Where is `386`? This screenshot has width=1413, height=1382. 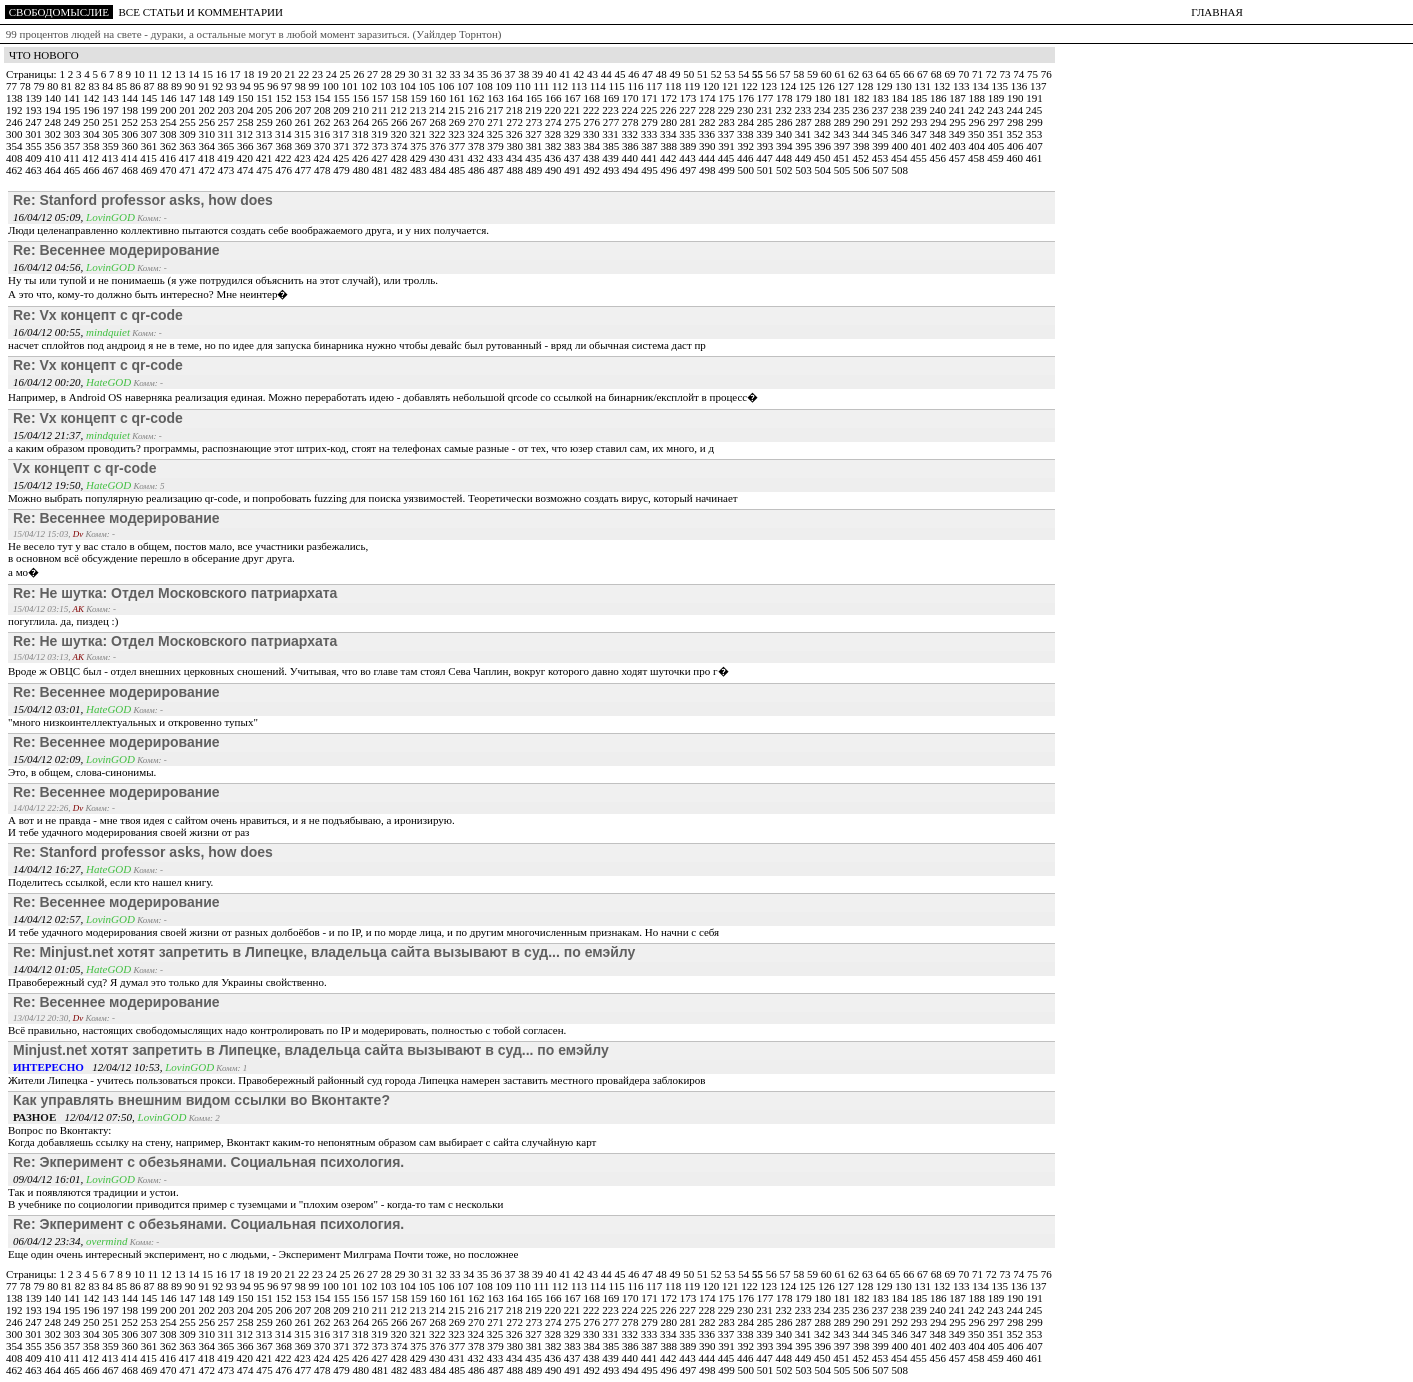 386 is located at coordinates (631, 146).